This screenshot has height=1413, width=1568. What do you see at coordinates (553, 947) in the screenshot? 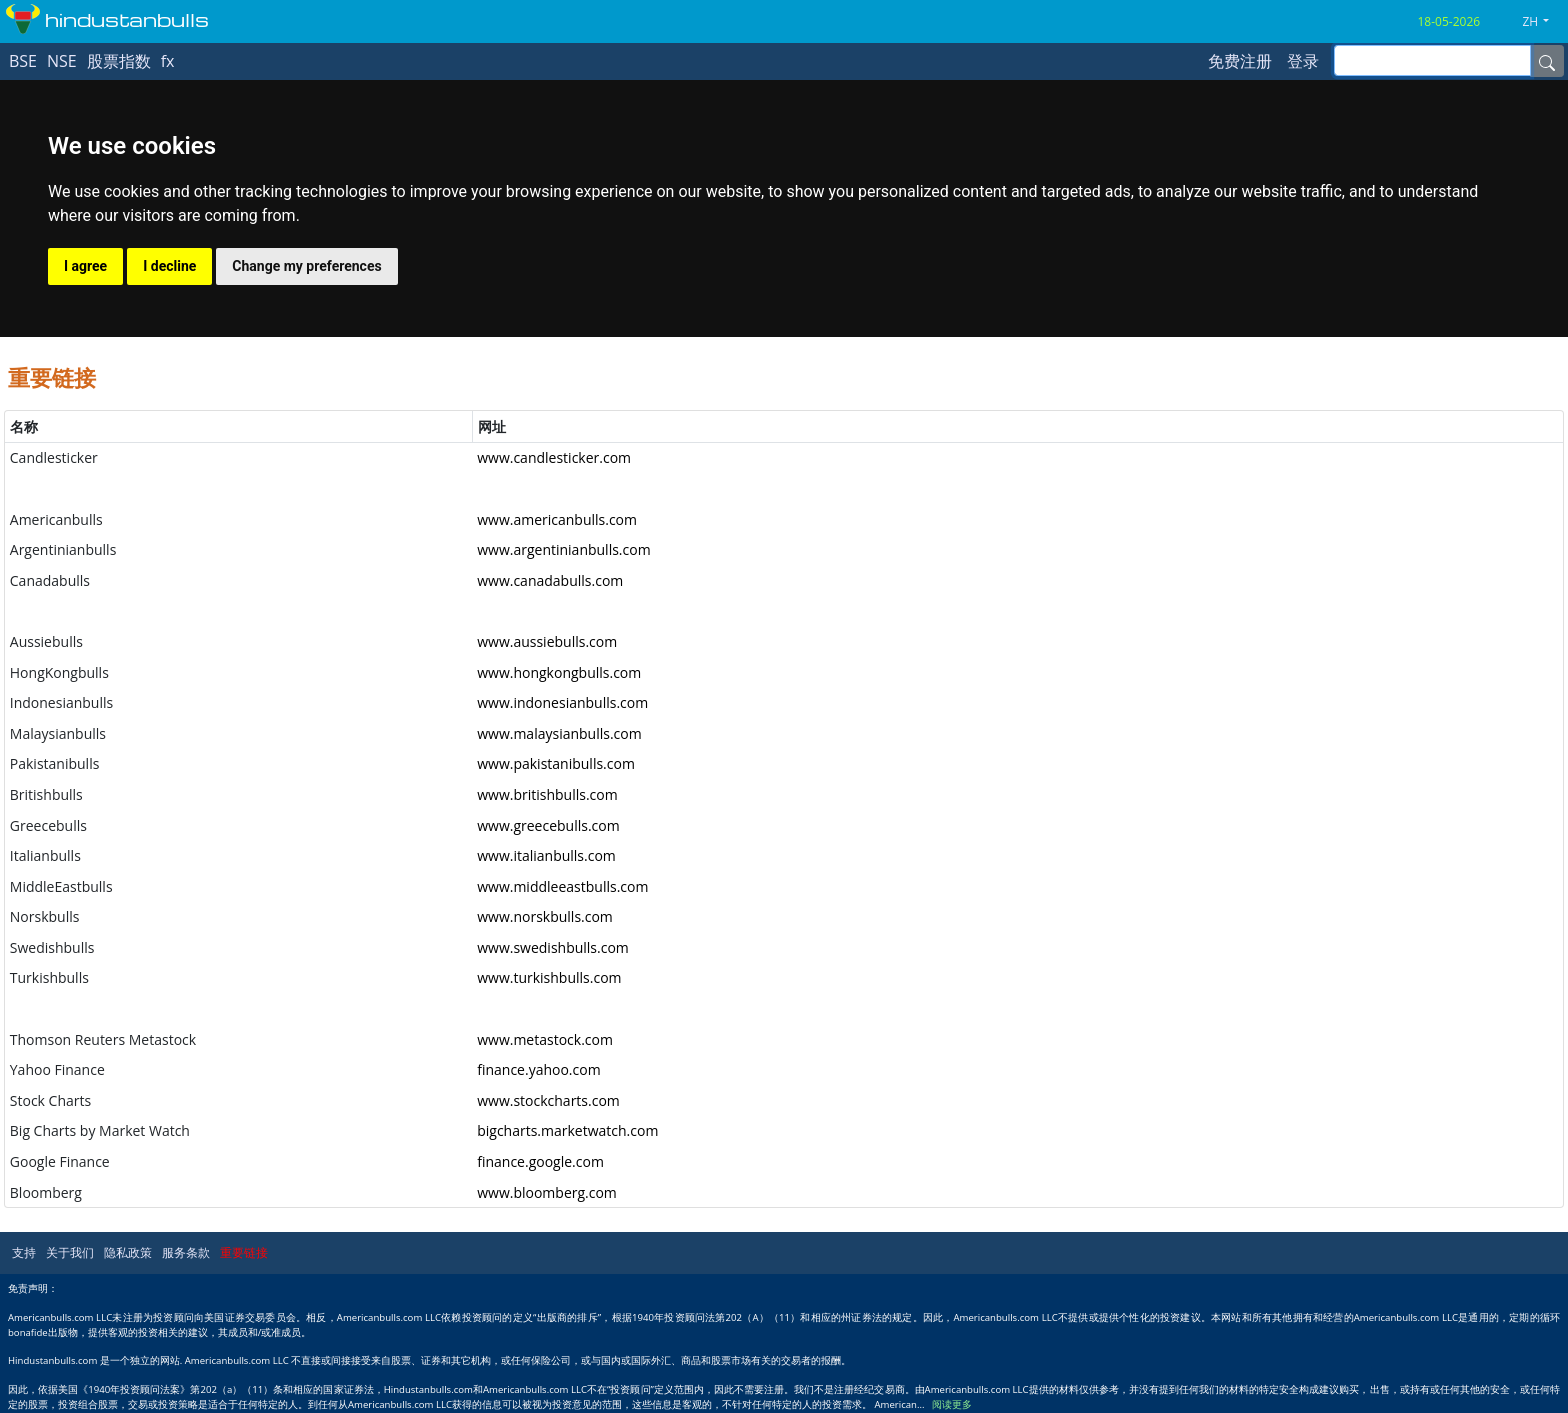
I see `www.swedishbulls.com` at bounding box center [553, 947].